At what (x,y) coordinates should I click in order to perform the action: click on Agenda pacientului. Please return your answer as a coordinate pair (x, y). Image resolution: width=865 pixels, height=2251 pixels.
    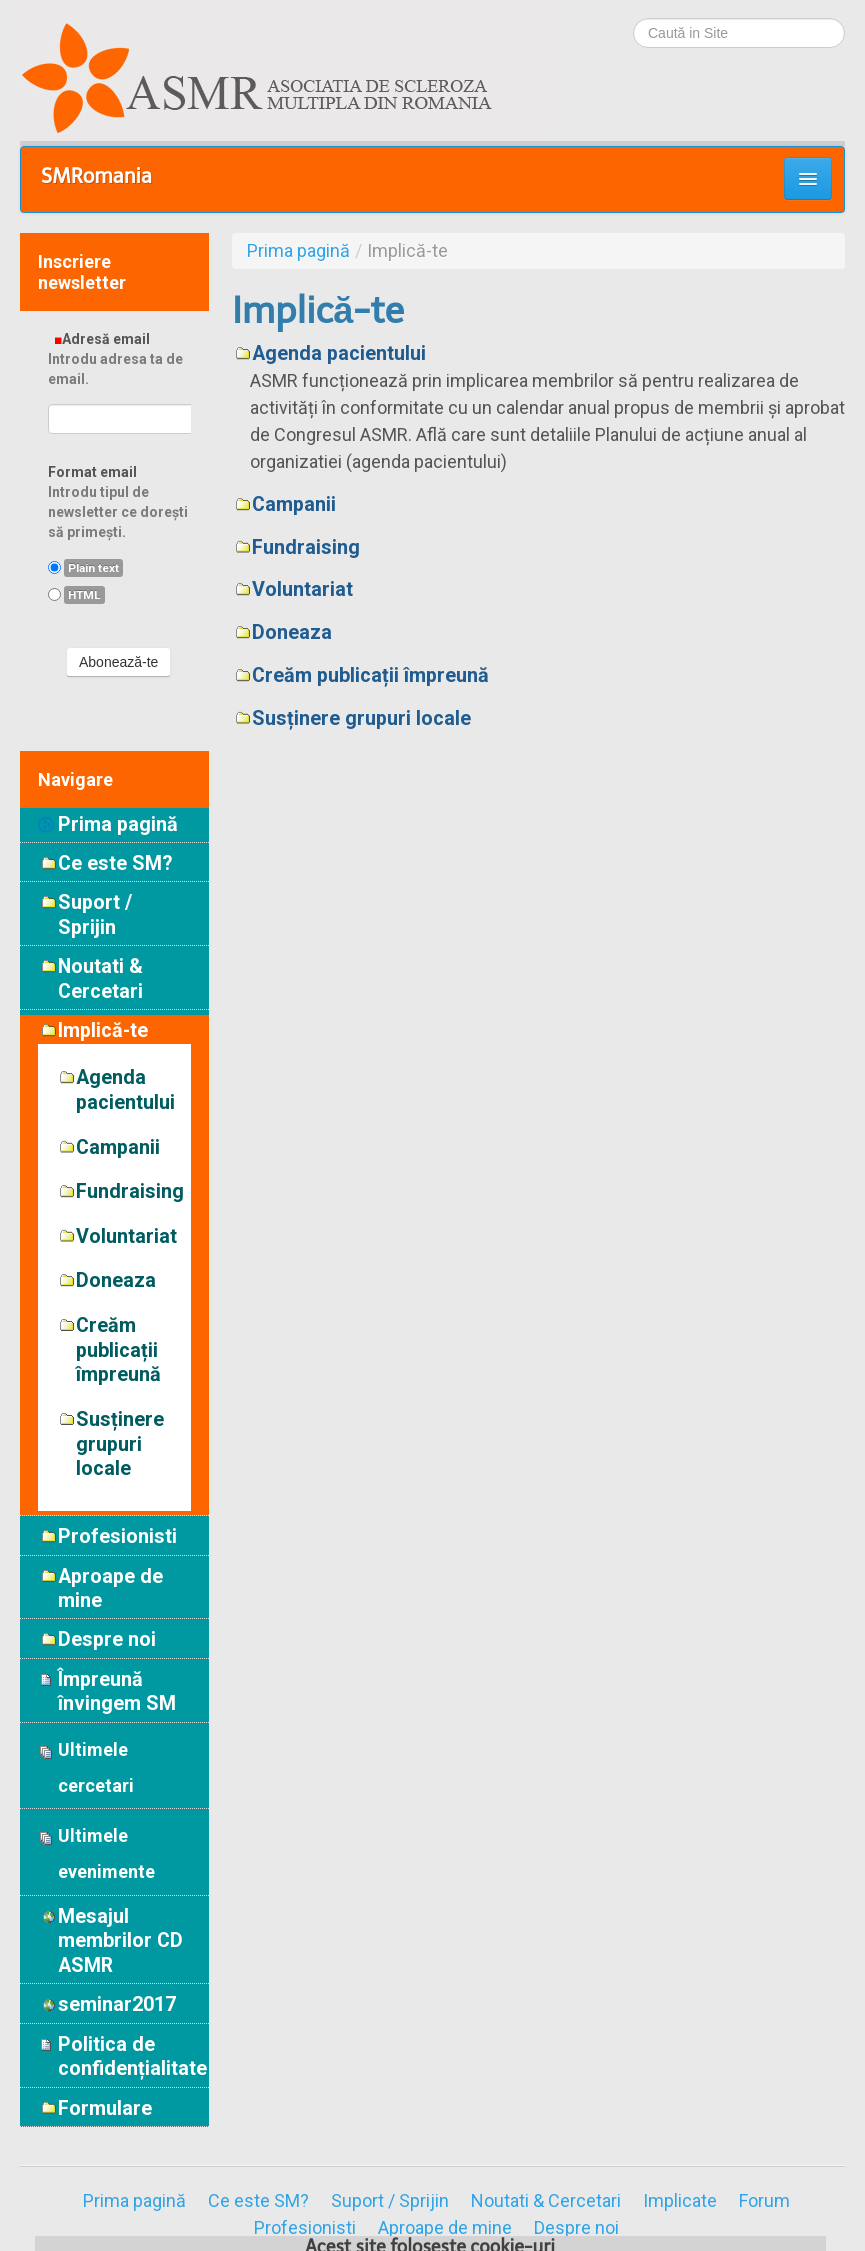
    Looking at the image, I should click on (339, 353).